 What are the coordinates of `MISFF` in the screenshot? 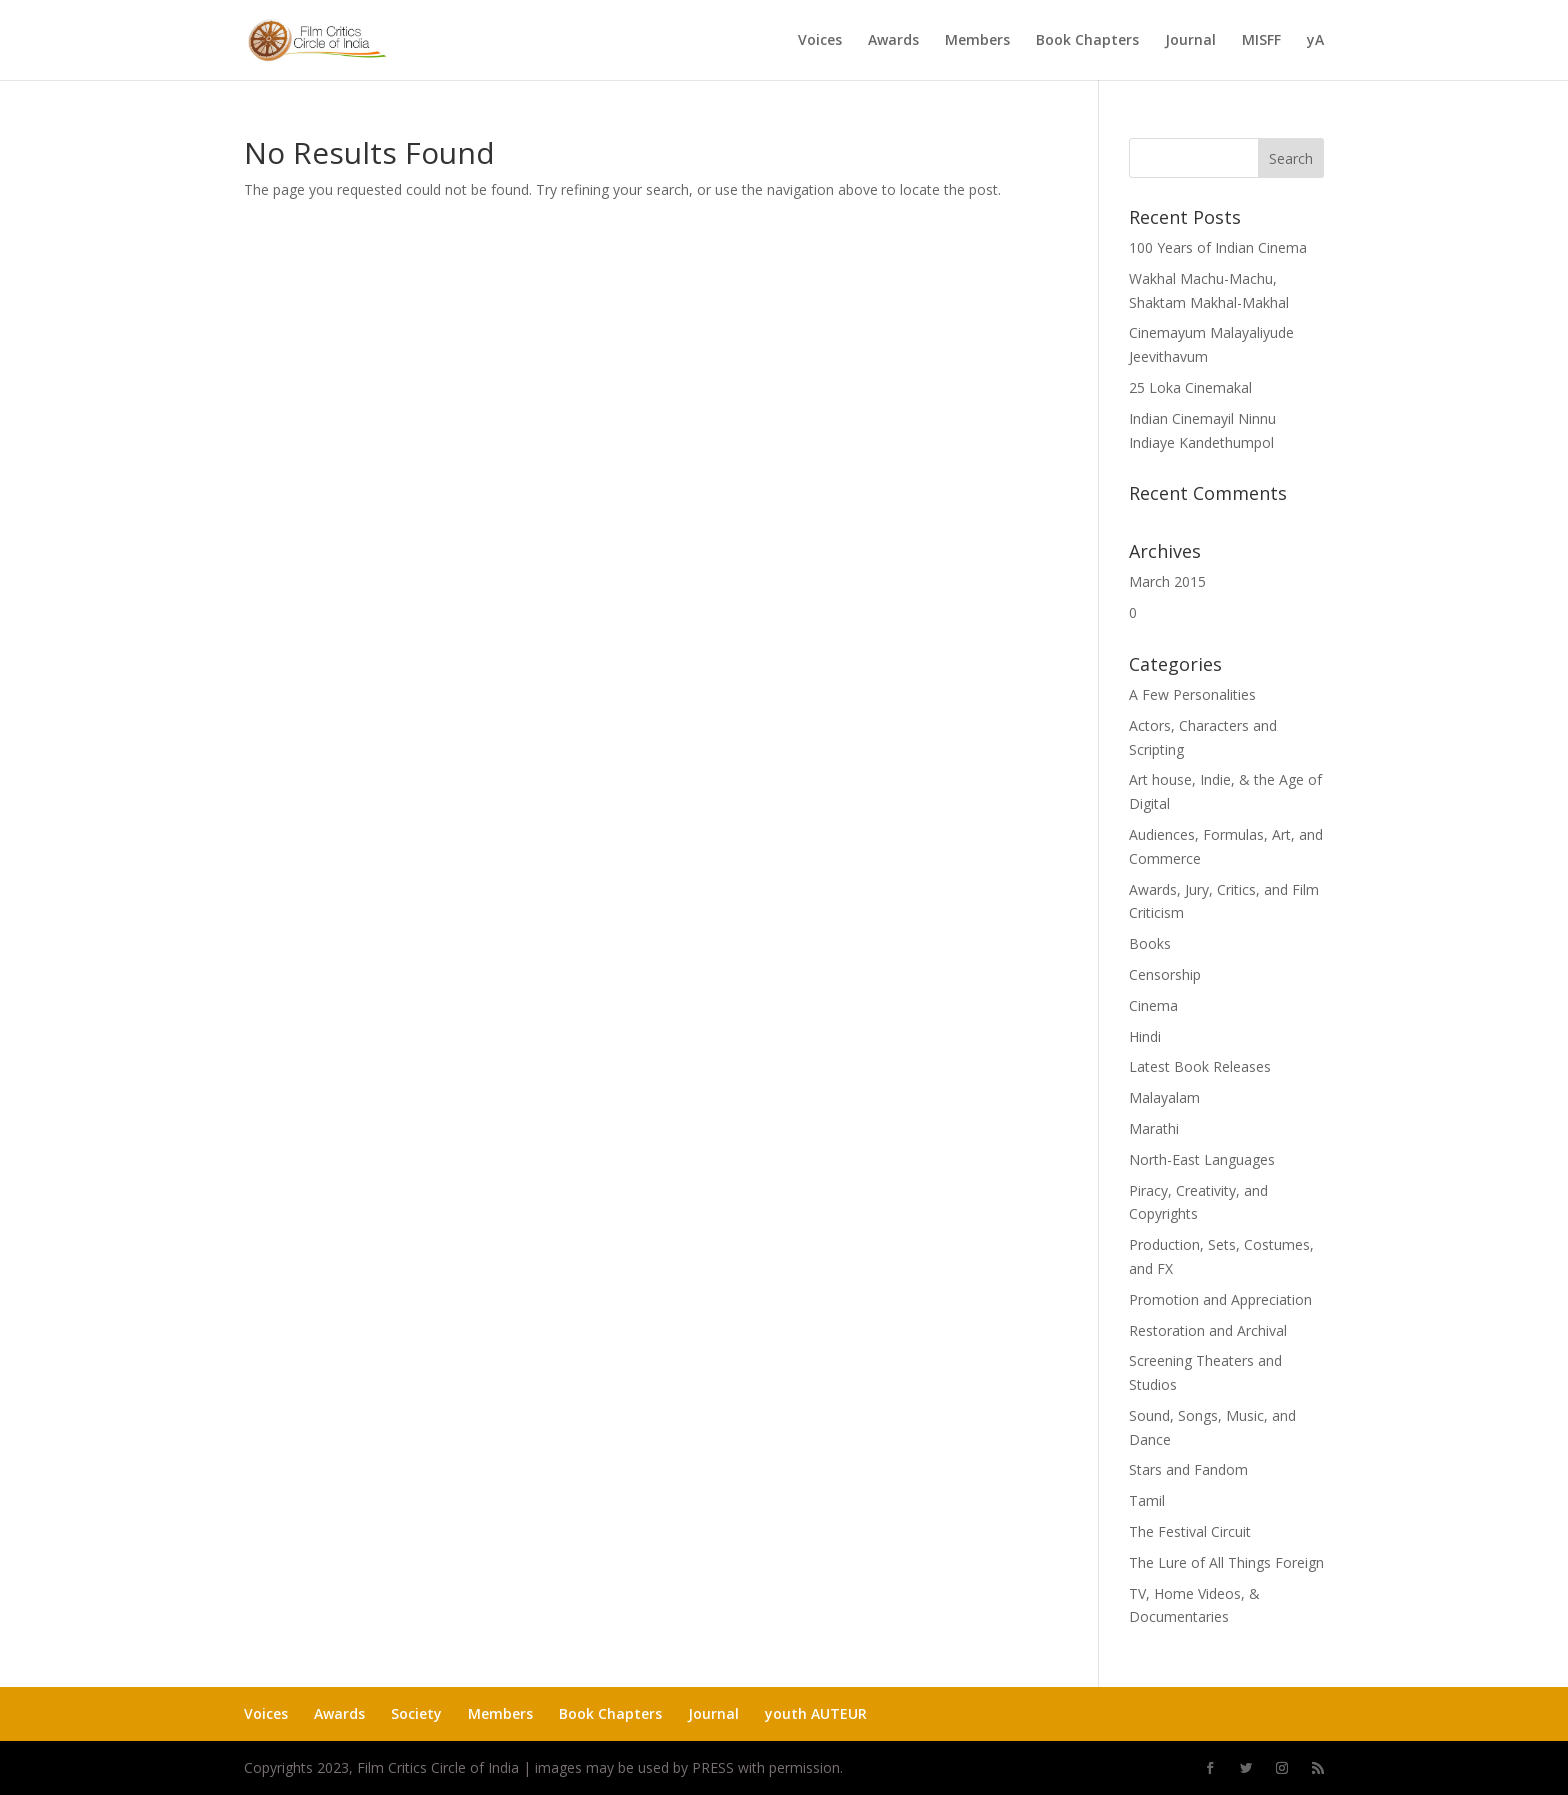 It's located at (1261, 41).